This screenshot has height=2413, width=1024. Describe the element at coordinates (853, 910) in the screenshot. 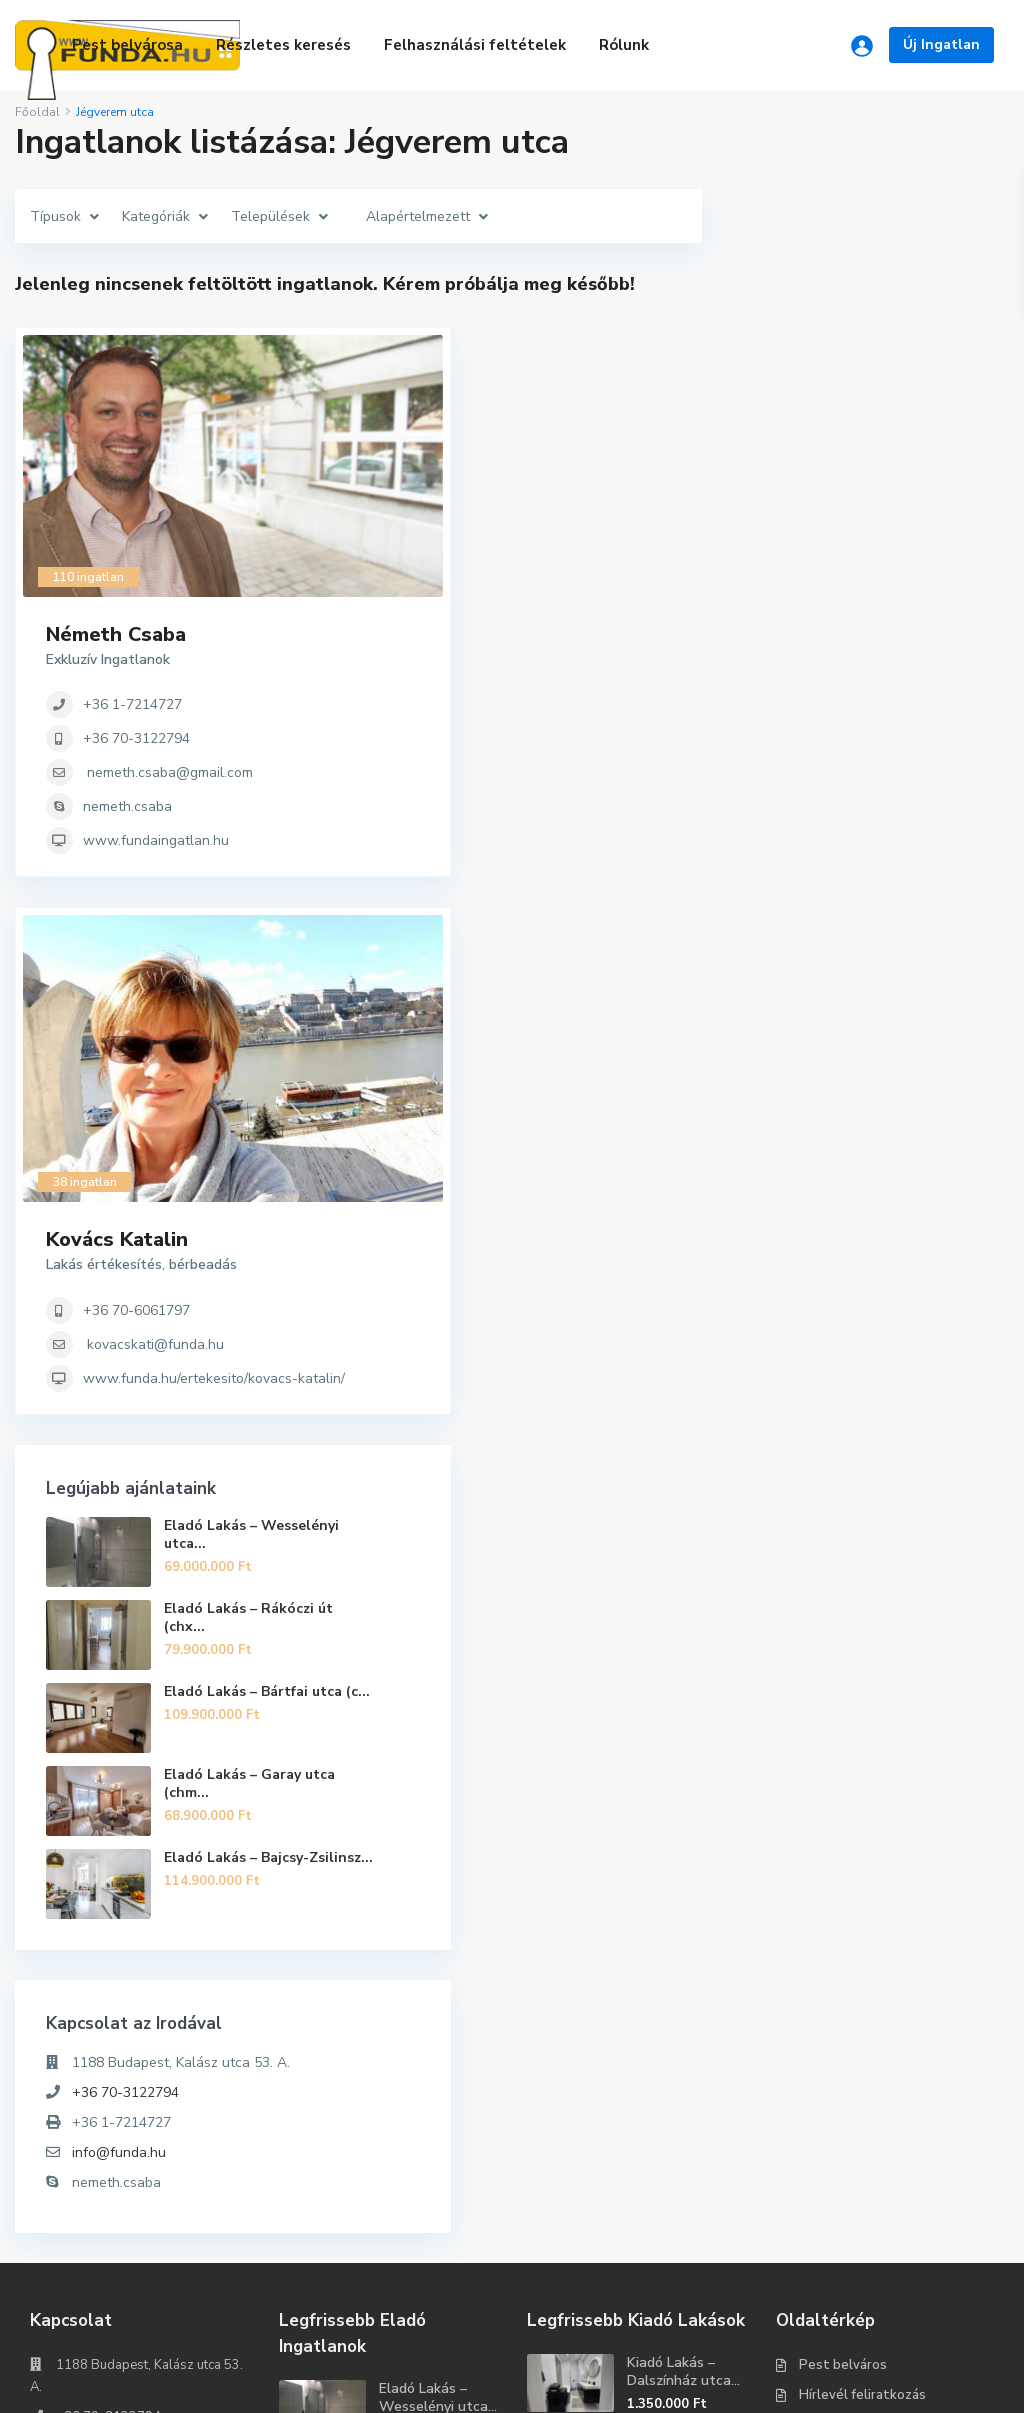

I see `+36 70-6061797` at that location.